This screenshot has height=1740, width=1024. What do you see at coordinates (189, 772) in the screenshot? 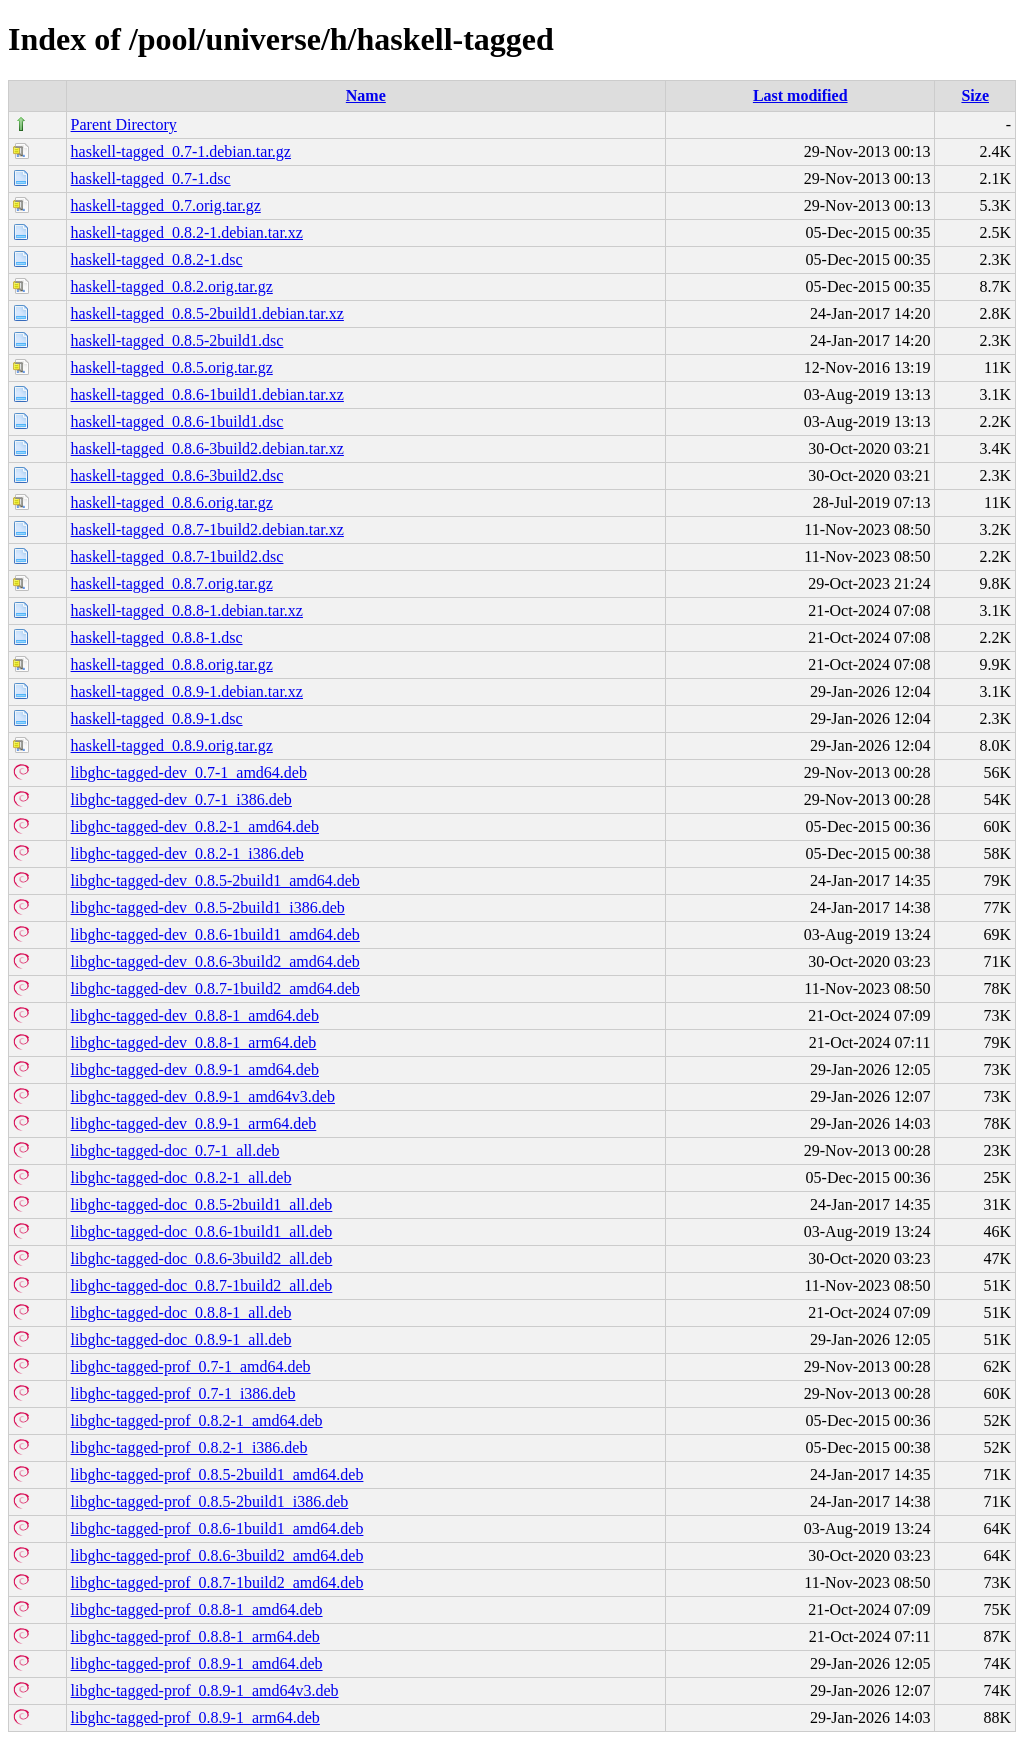
I see `libghc-tagged-dev_0.7-1_amd64.deb` at bounding box center [189, 772].